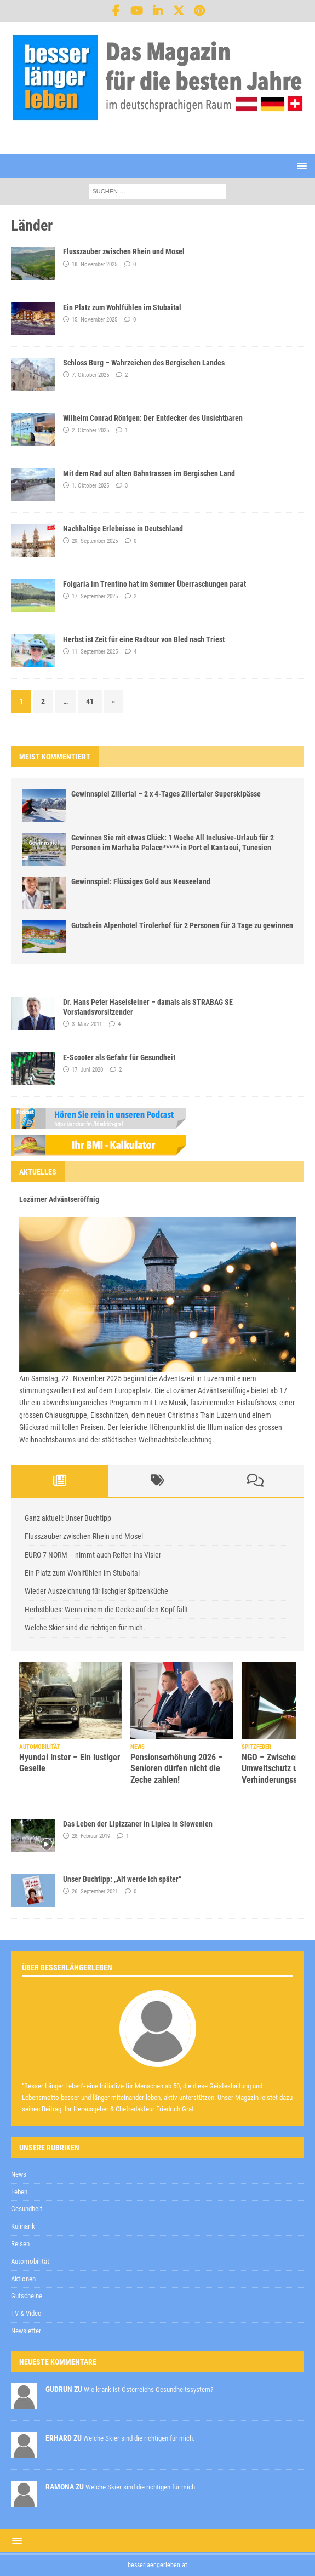 The width and height of the screenshot is (315, 2576). Describe the element at coordinates (19, 2192) in the screenshot. I see `Leben` at that location.